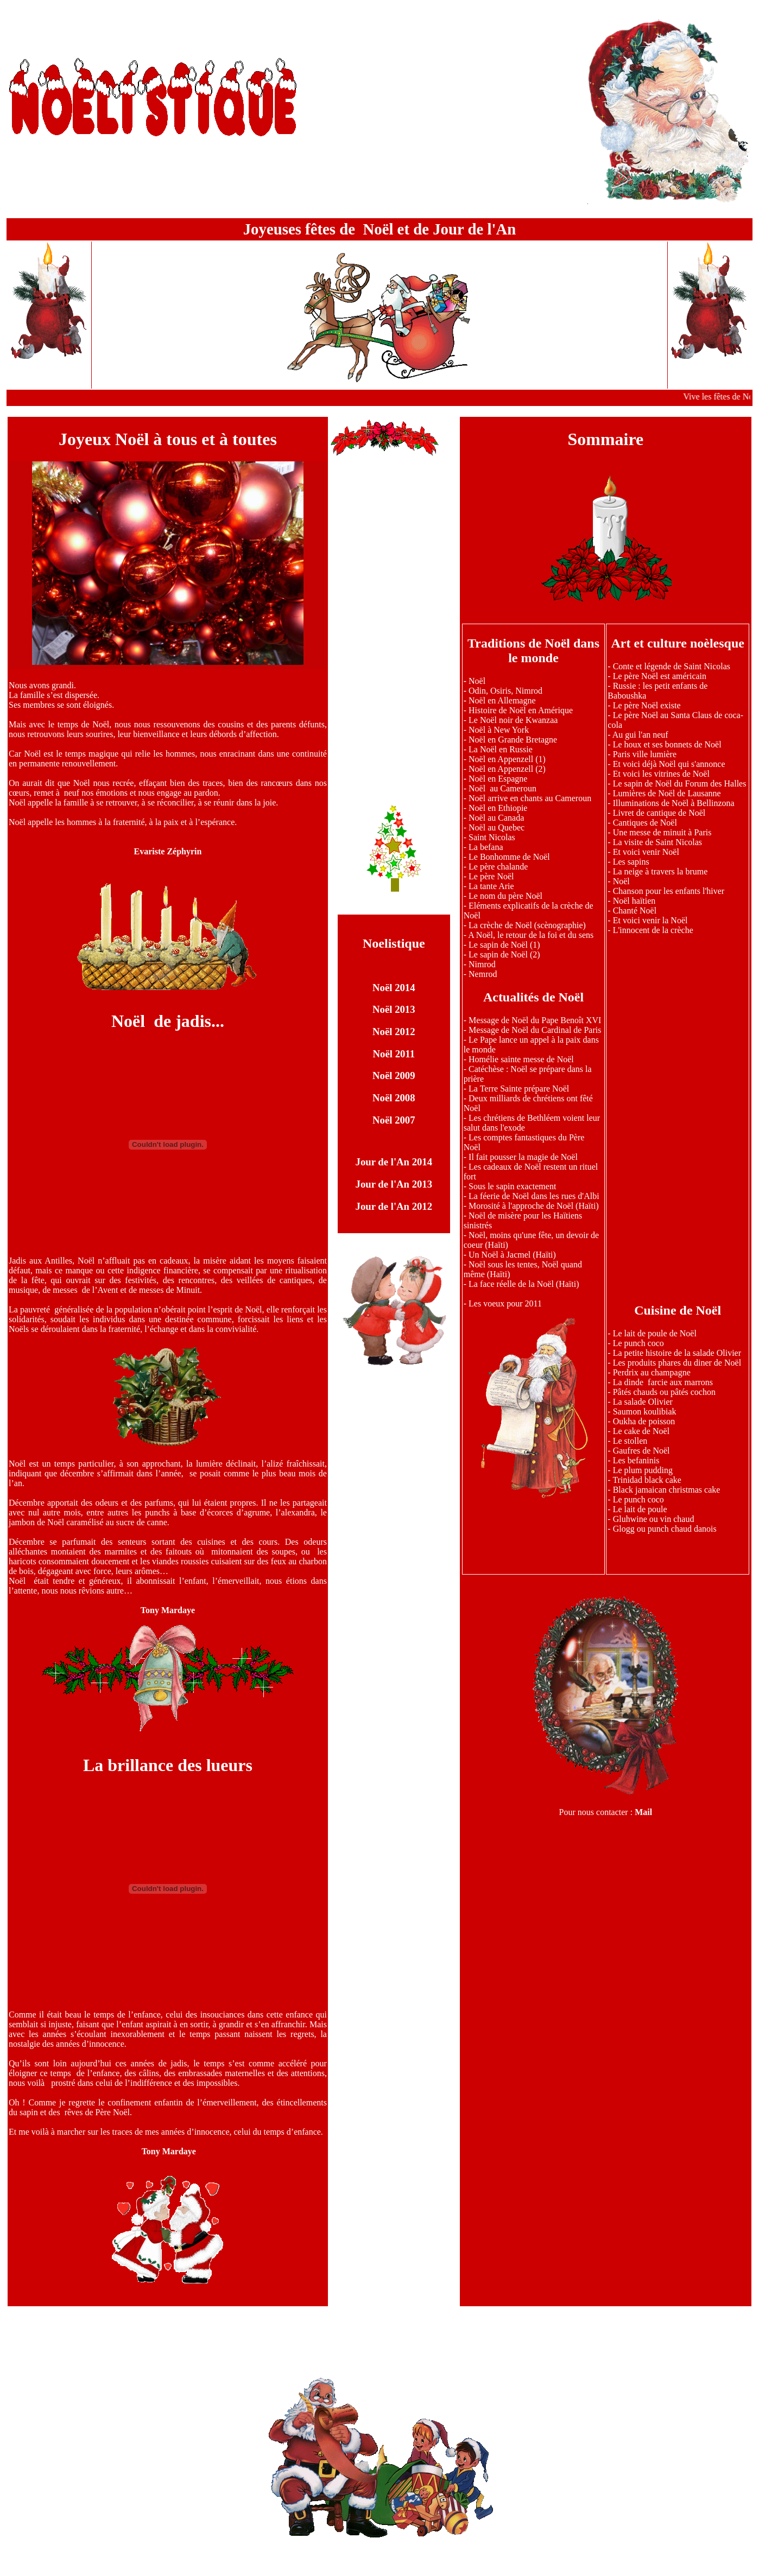 Image resolution: width=759 pixels, height=2576 pixels. I want to click on Chanté Noël, so click(634, 910).